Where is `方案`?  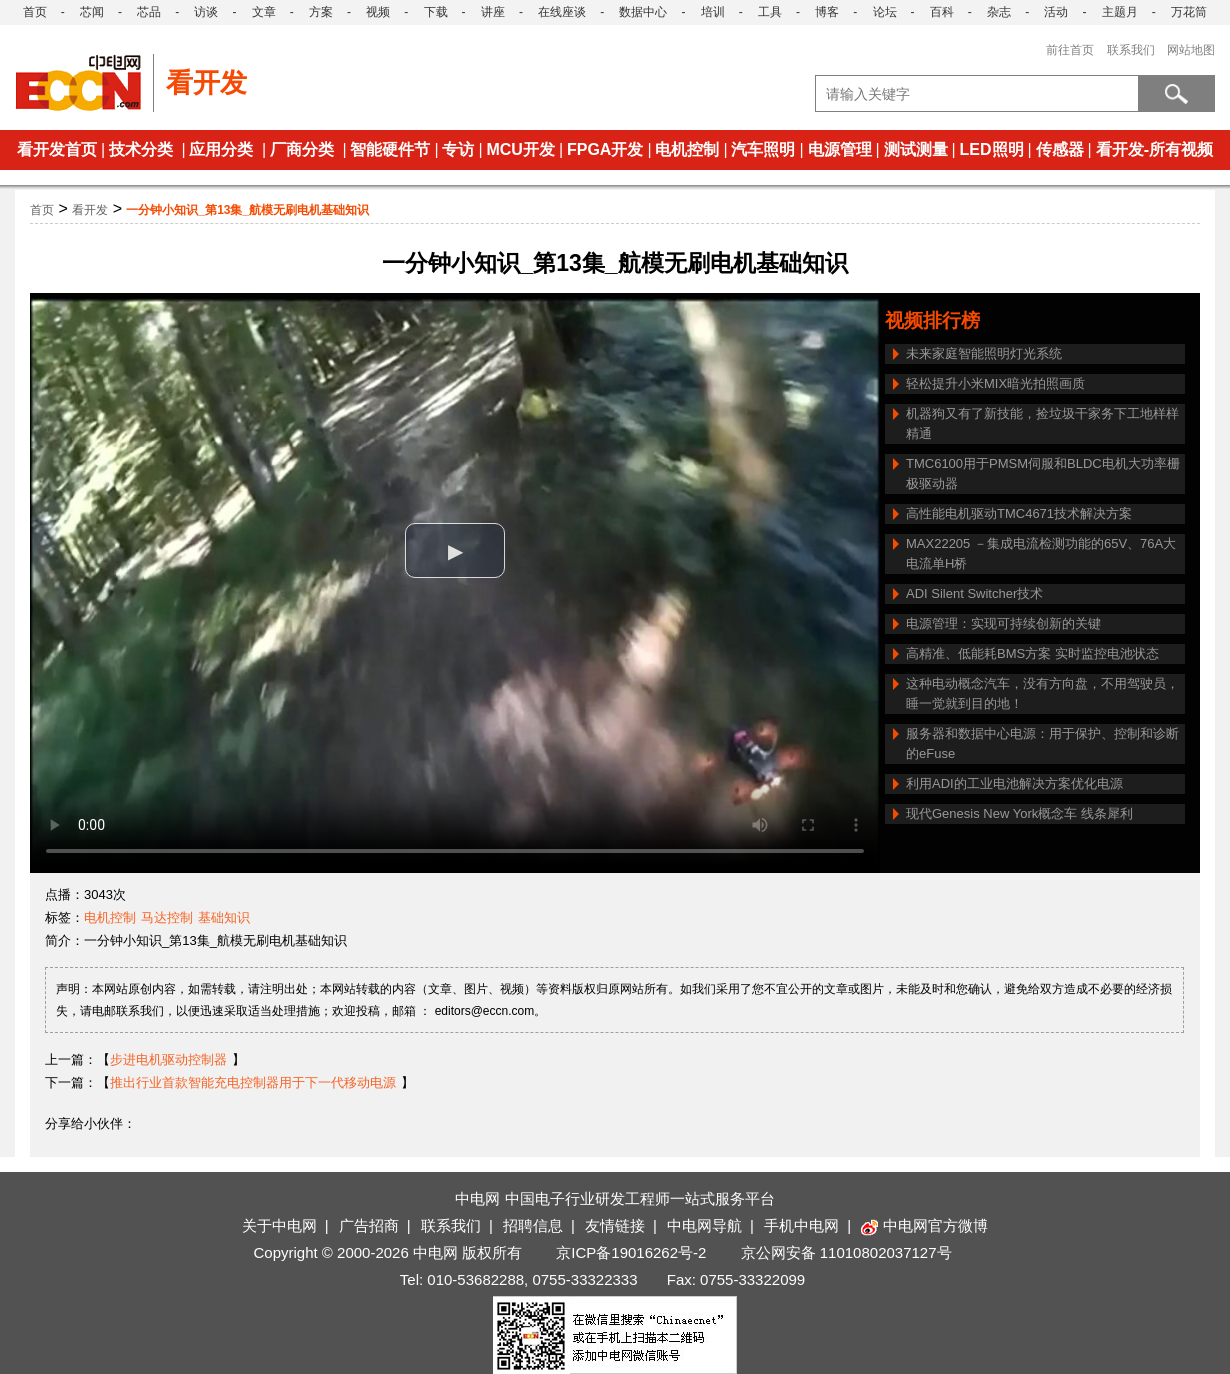 方案 is located at coordinates (321, 12).